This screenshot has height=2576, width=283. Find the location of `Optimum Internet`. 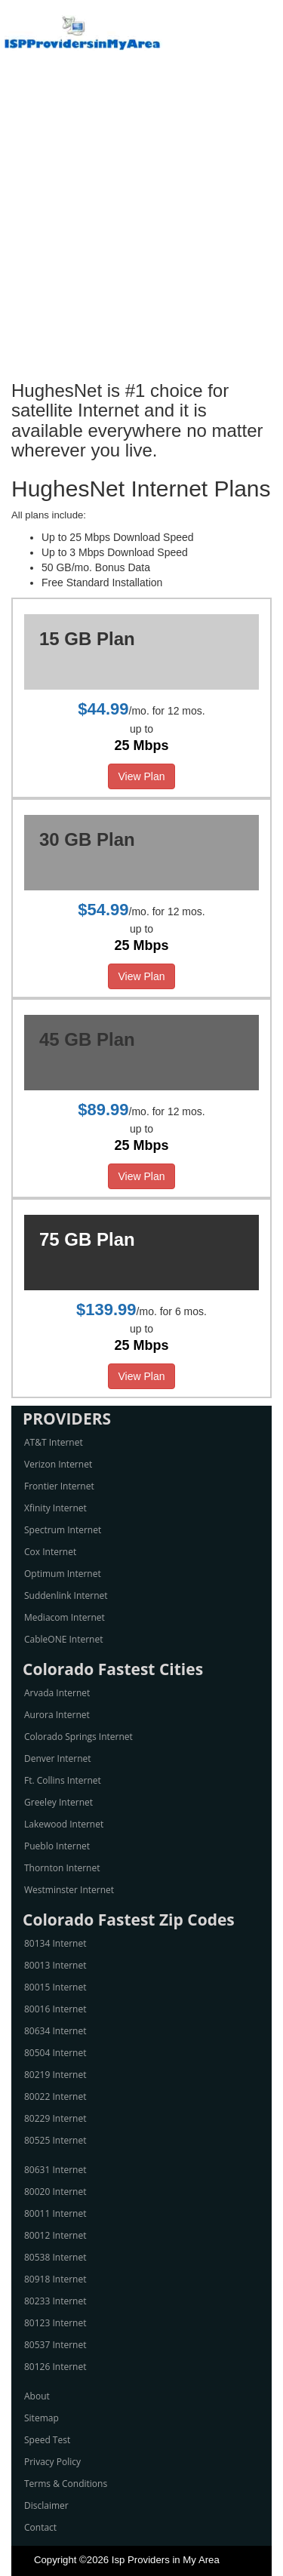

Optimum Internet is located at coordinates (62, 1573).